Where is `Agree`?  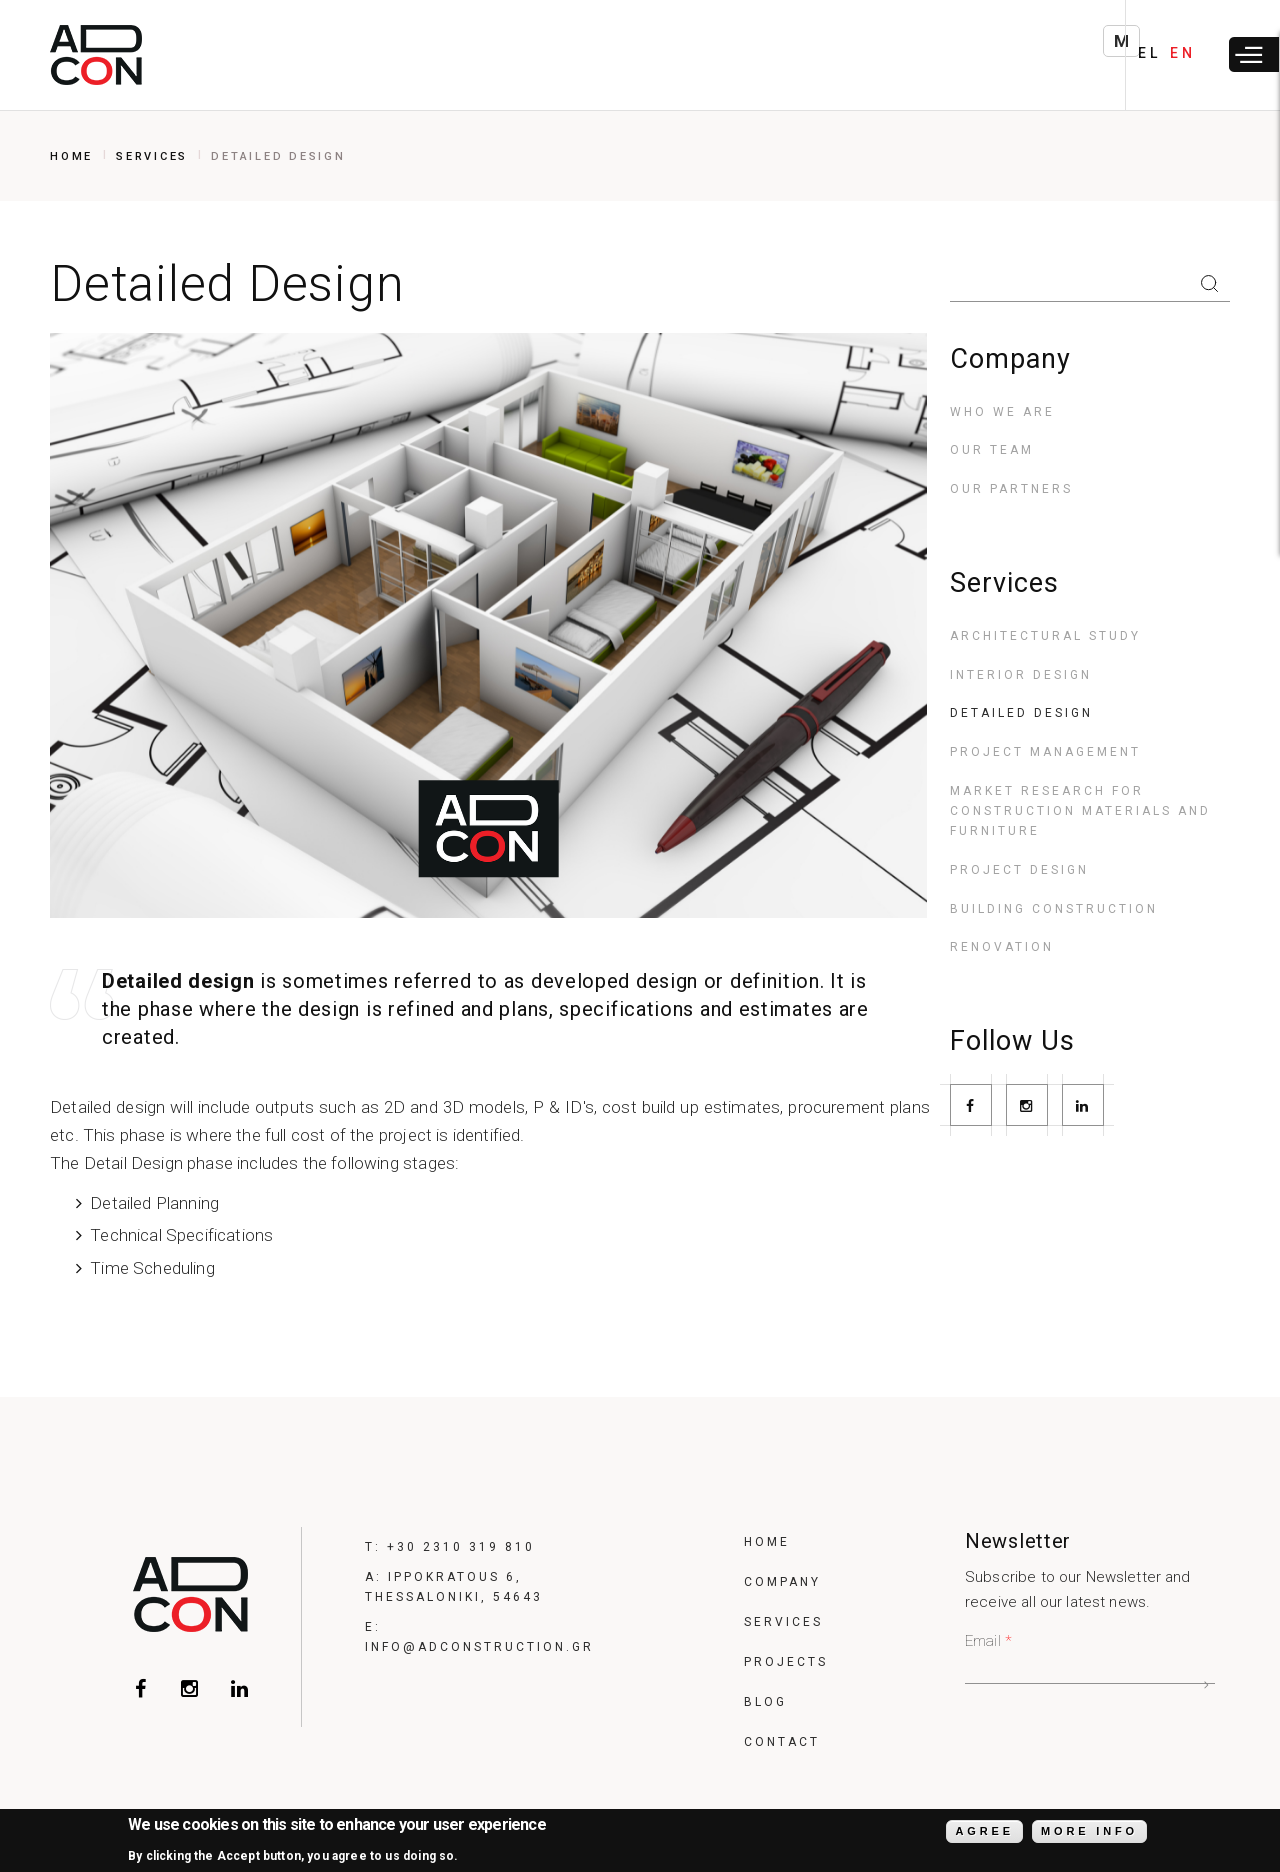
Agree is located at coordinates (984, 1834).